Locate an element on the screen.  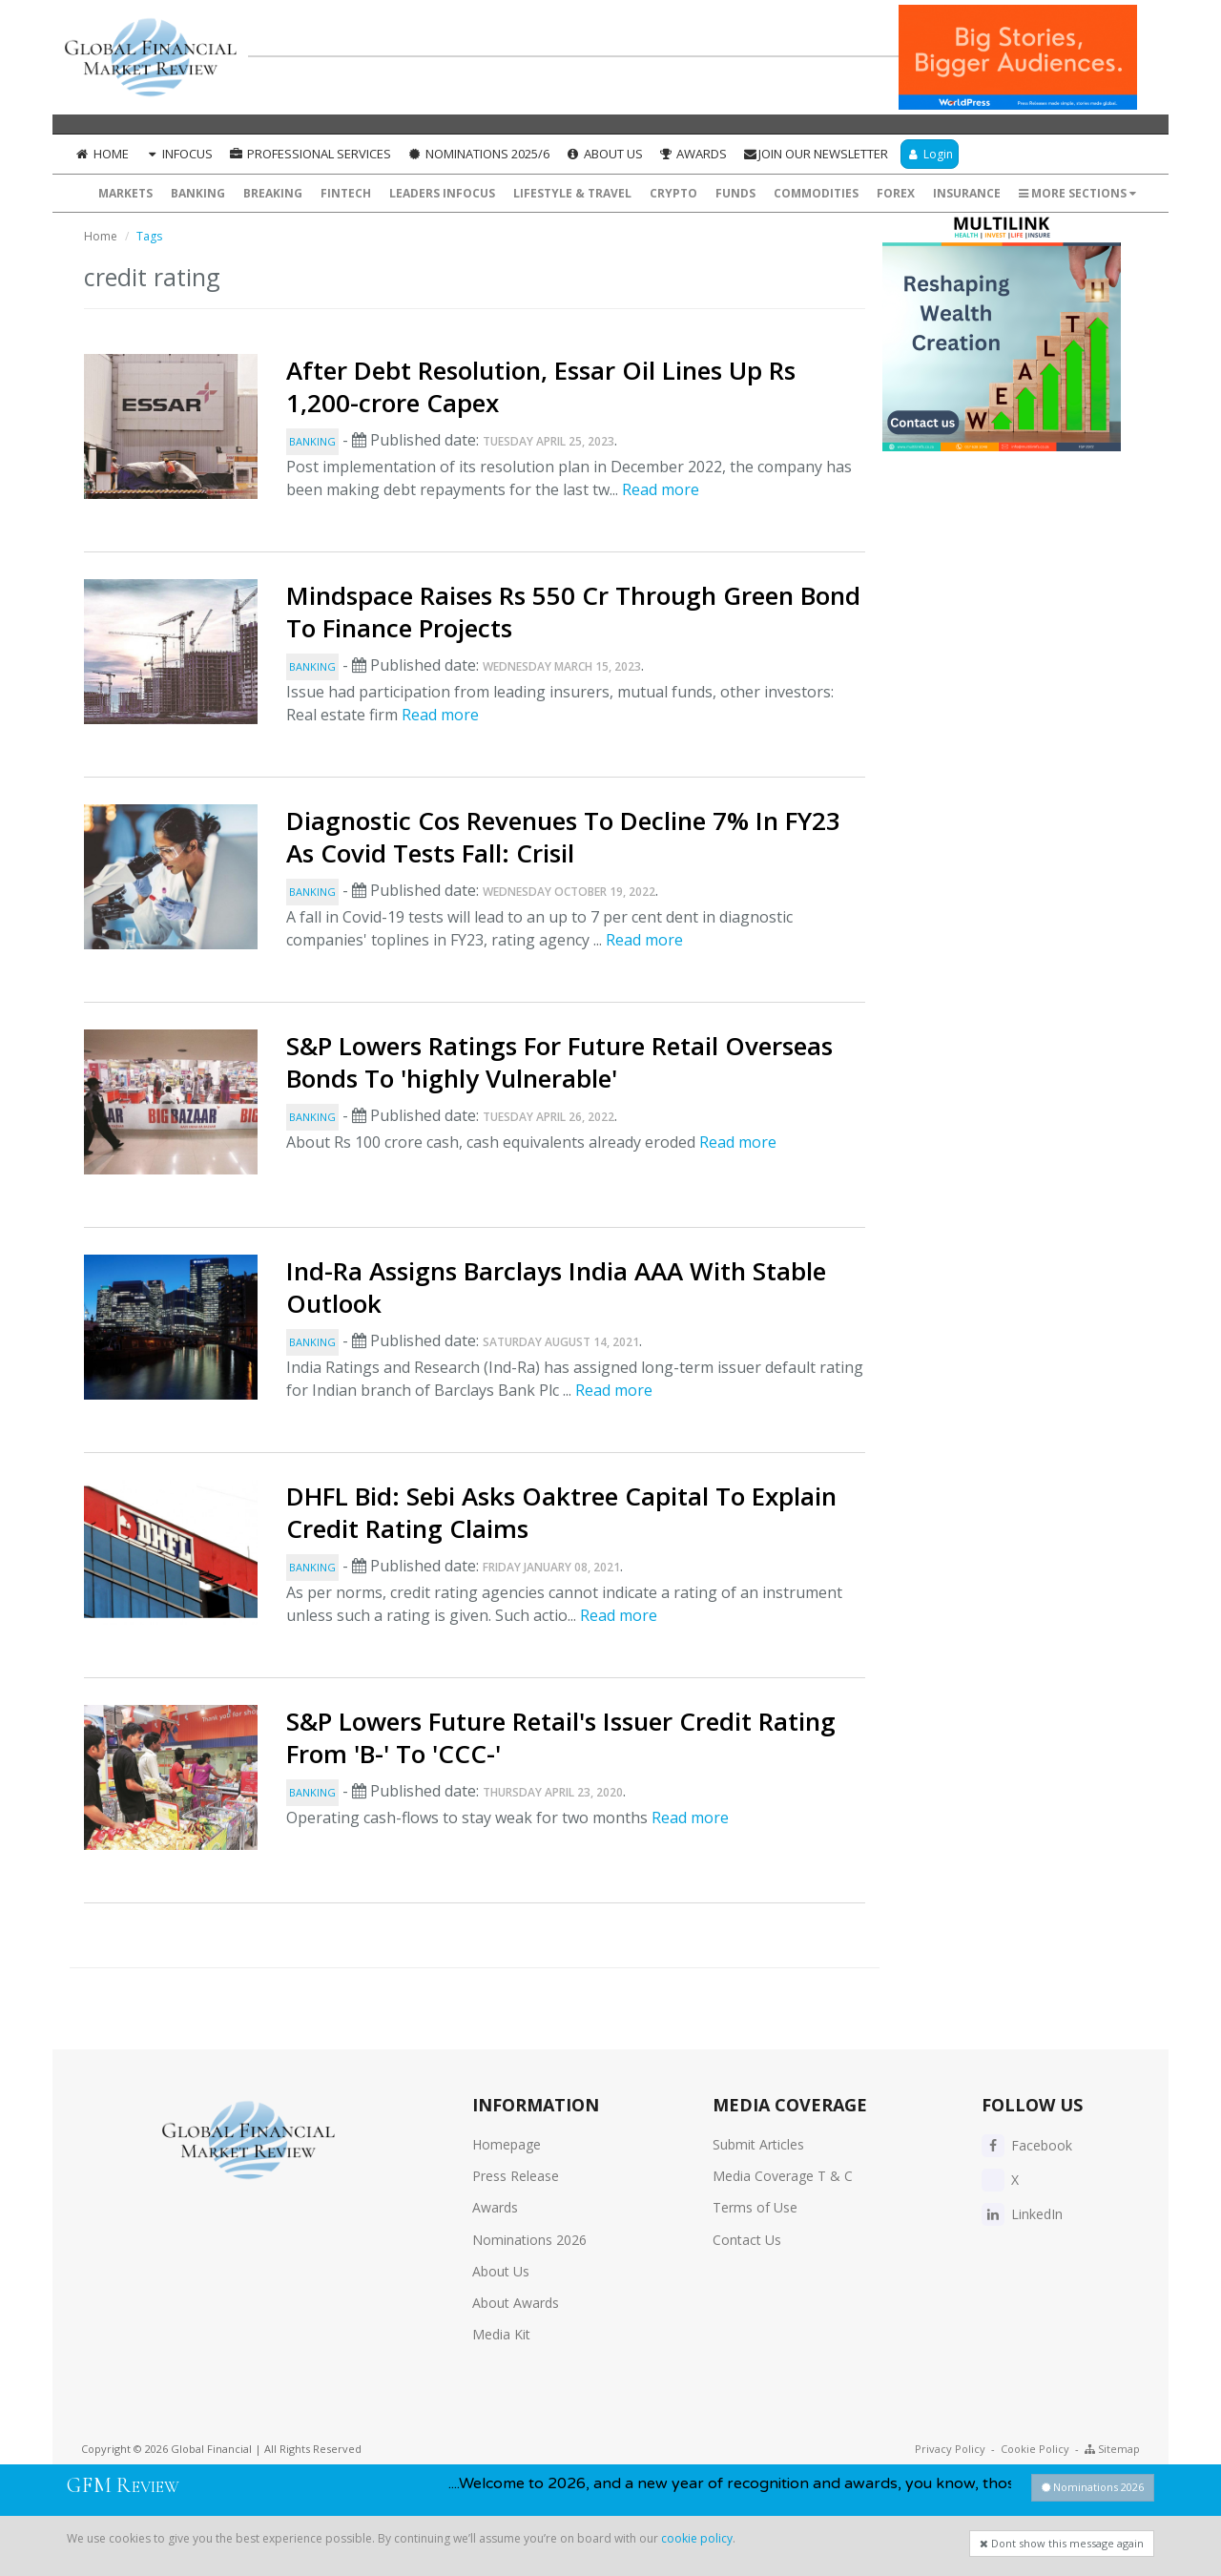
Contact Us is located at coordinates (747, 2240).